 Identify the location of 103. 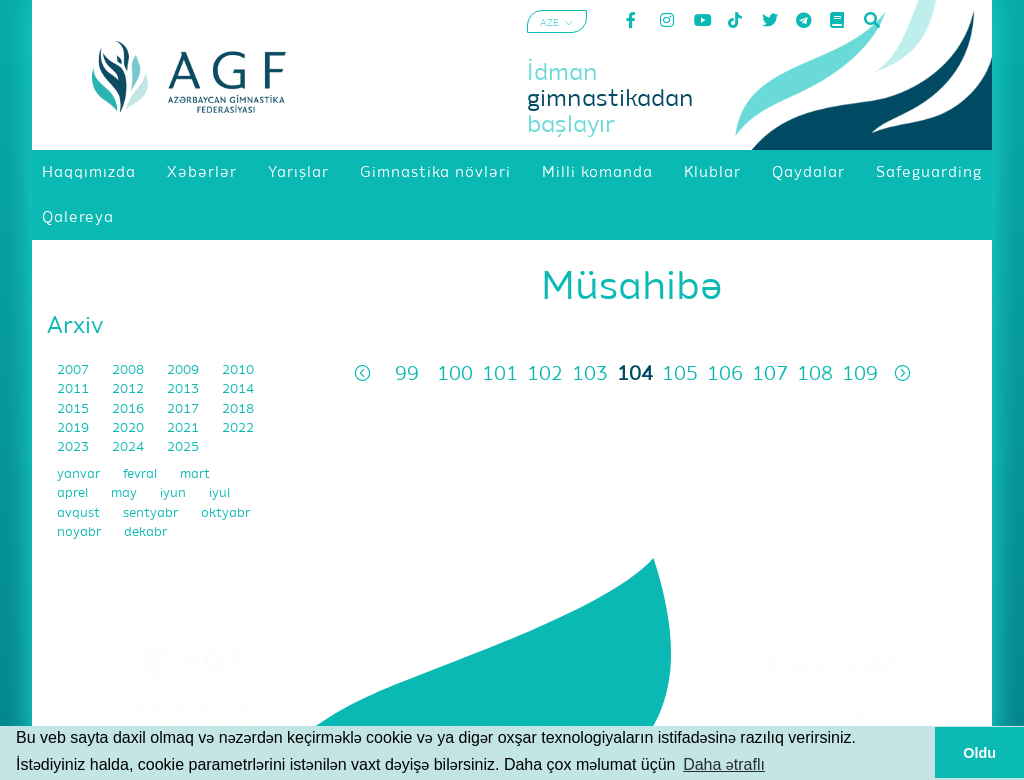
(590, 374).